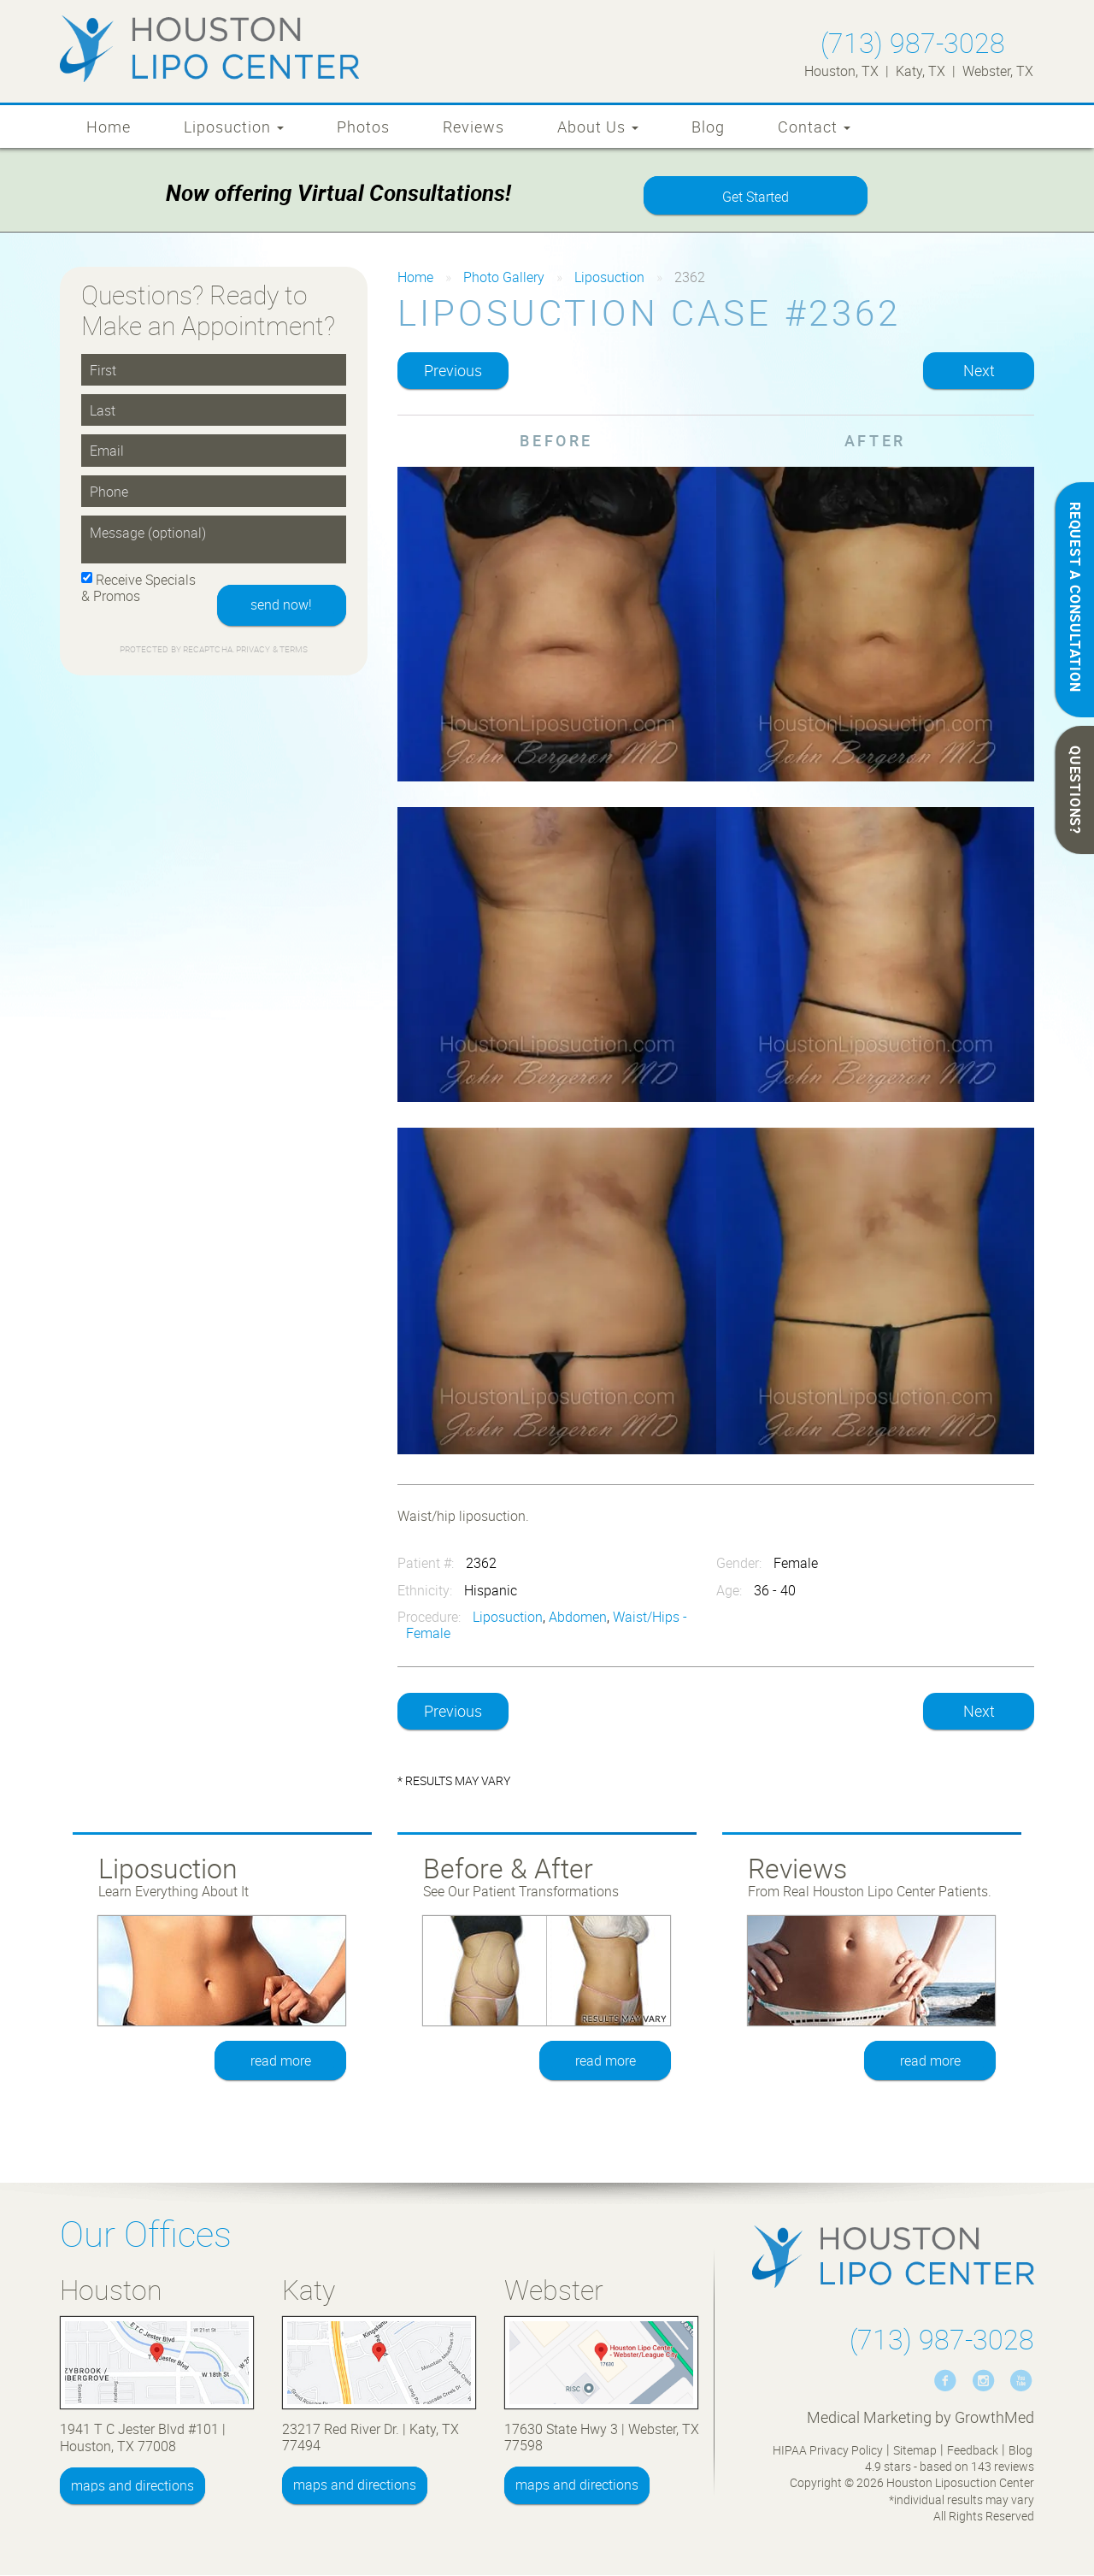 Image resolution: width=1094 pixels, height=2576 pixels. Describe the element at coordinates (979, 371) in the screenshot. I see `Next` at that location.